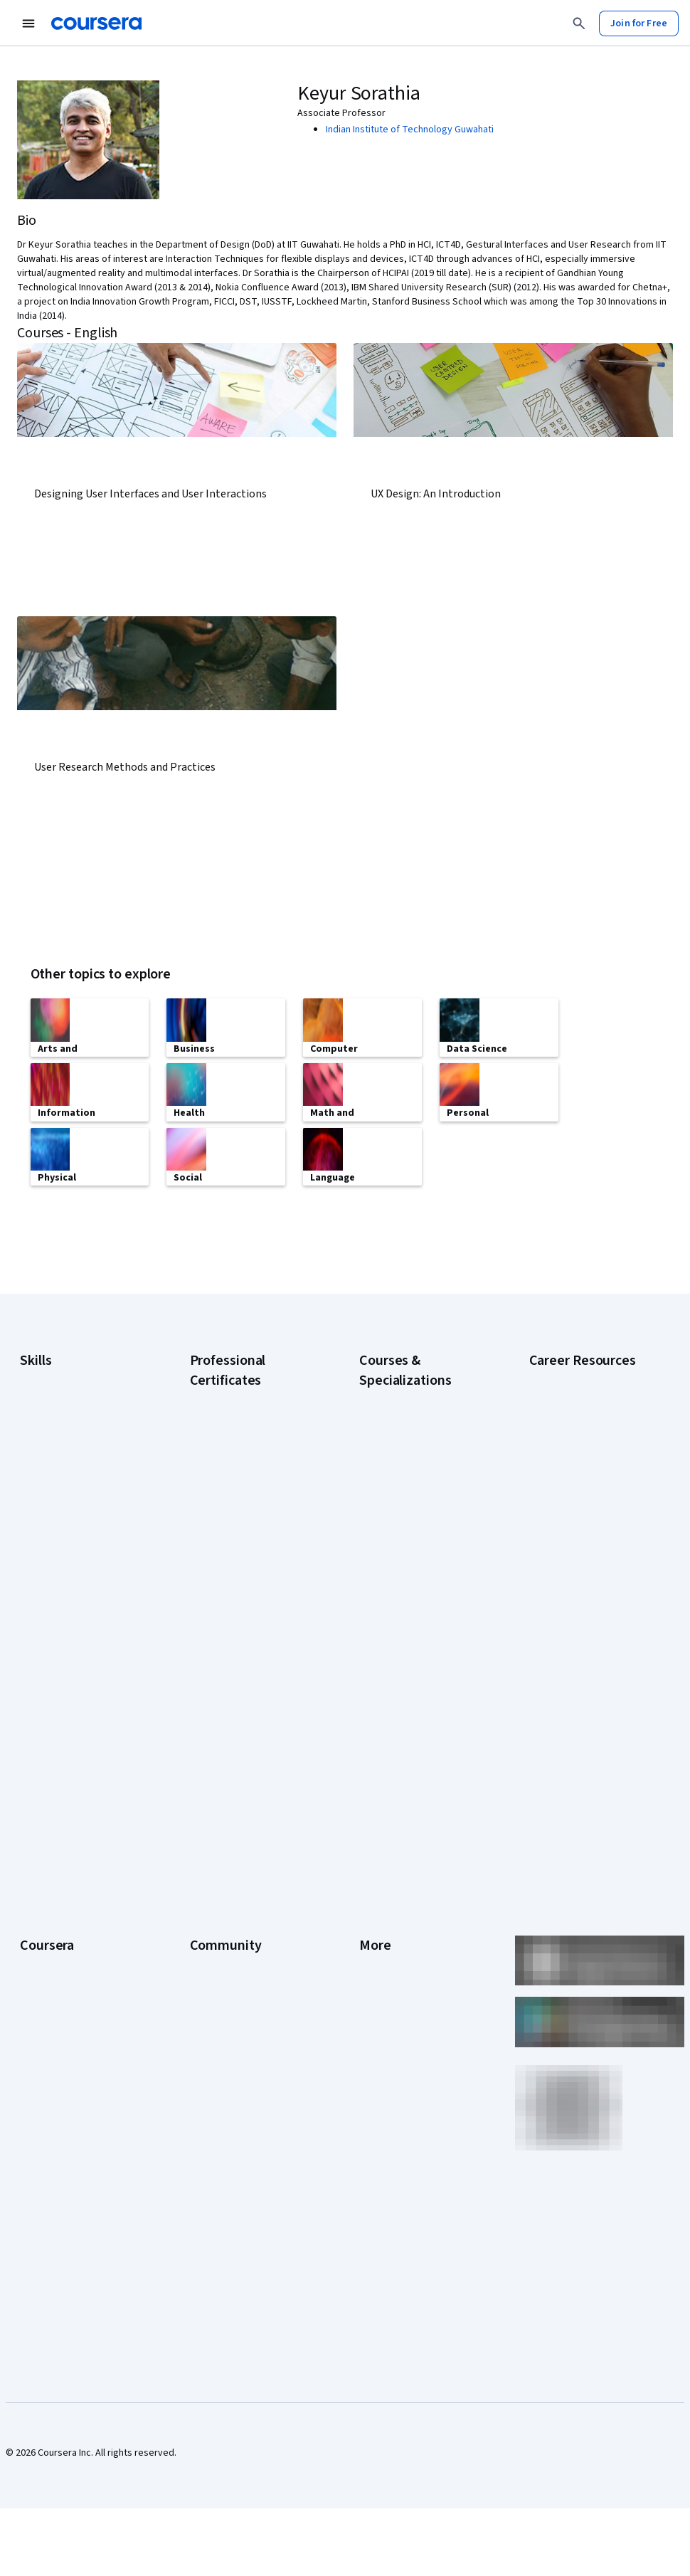 The image size is (690, 2576). Describe the element at coordinates (568, 1404) in the screenshot. I see `CAPM Certification Requirements` at that location.